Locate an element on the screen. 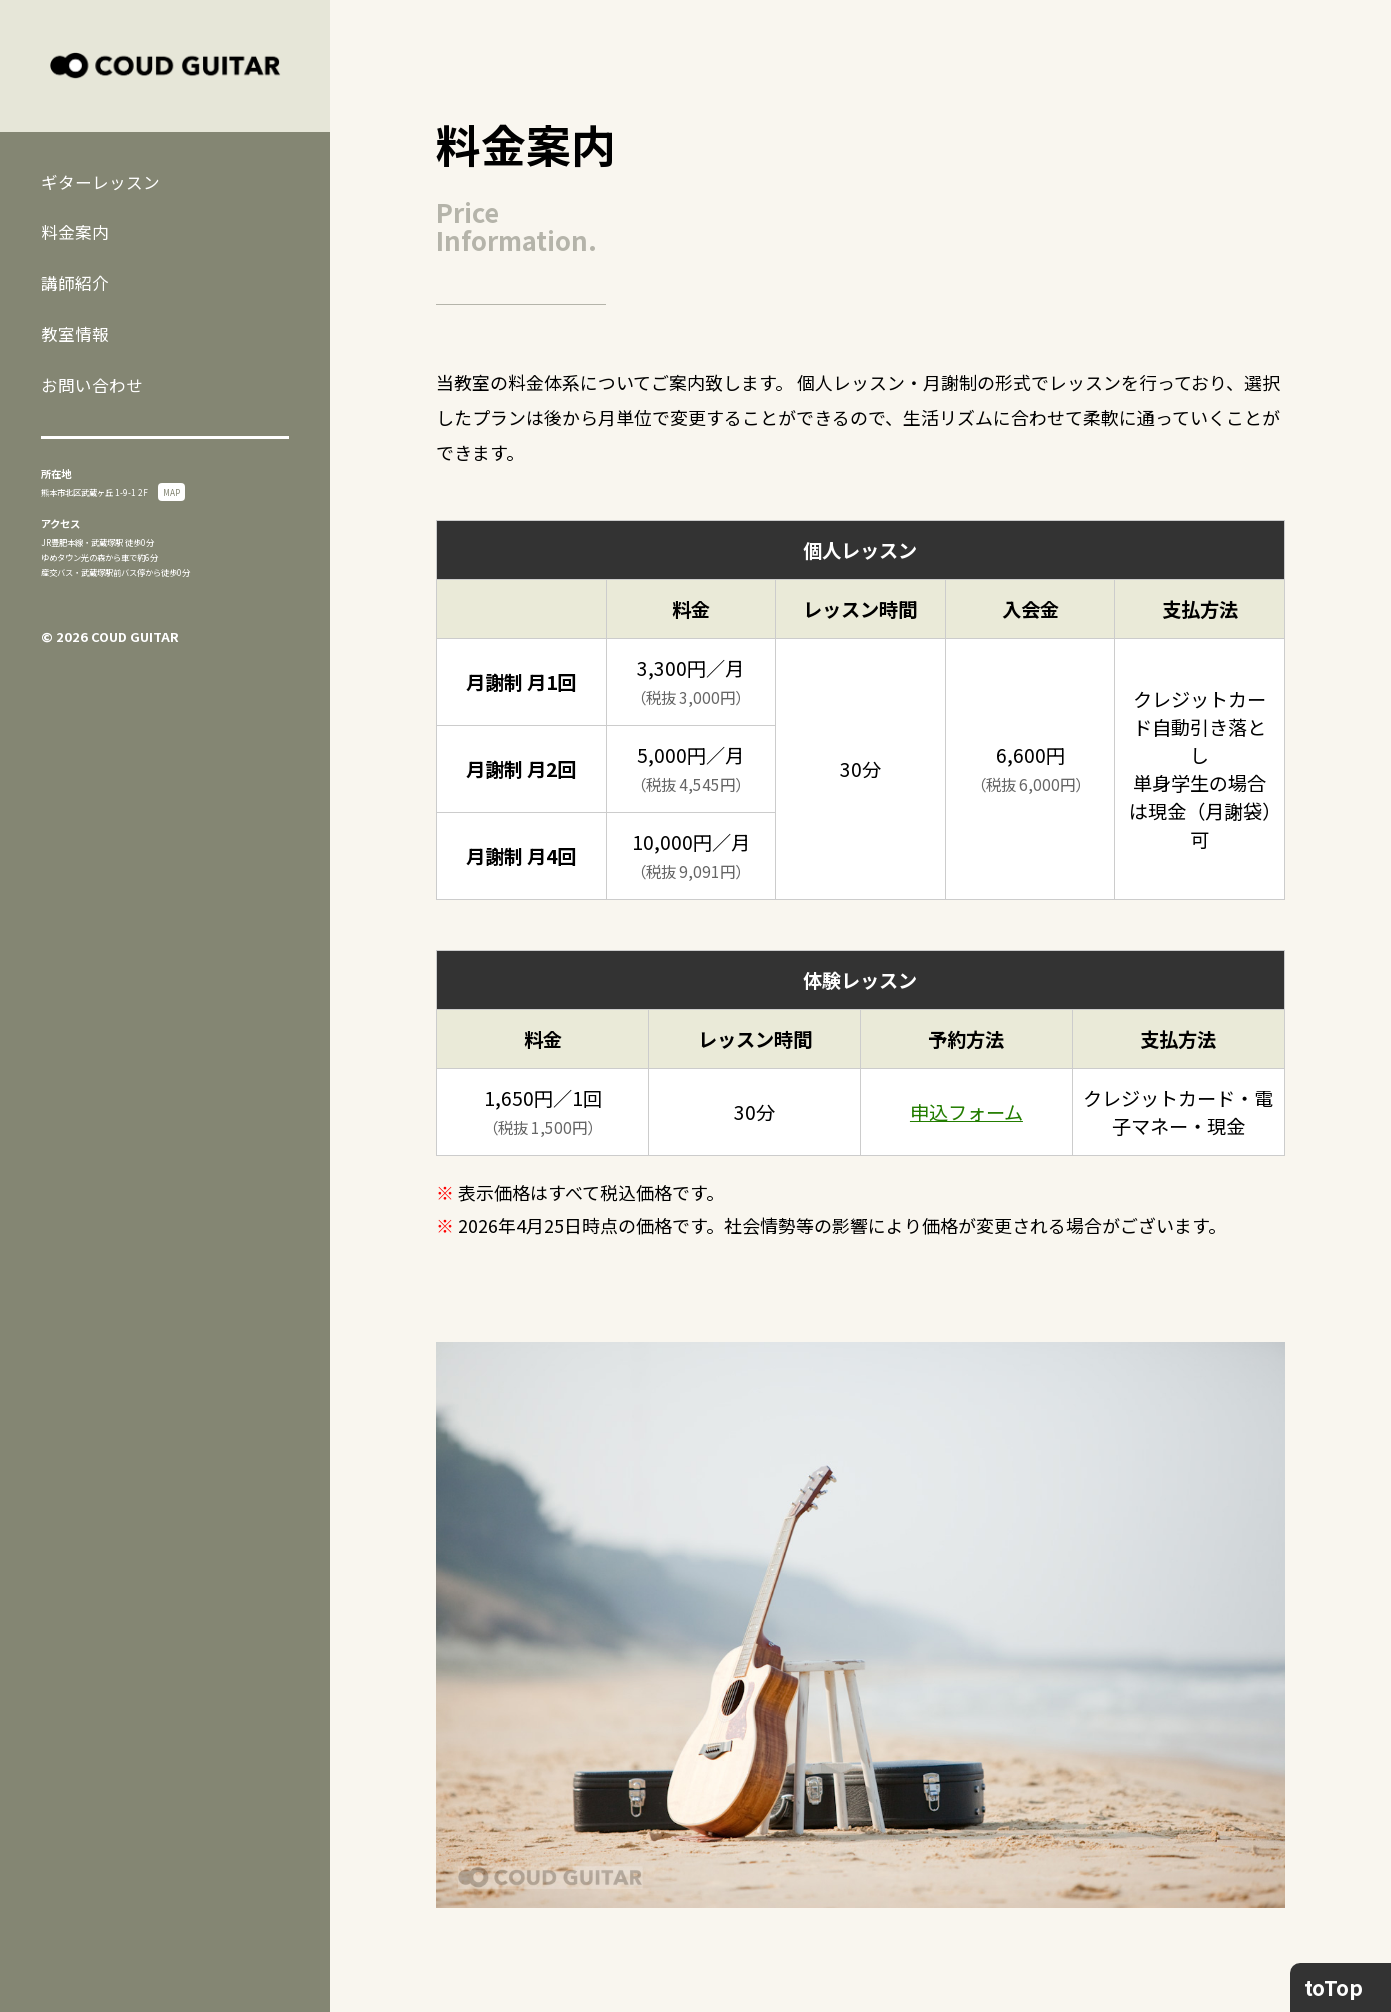 This screenshot has height=2012, width=1391. お問い合わせ is located at coordinates (92, 385).